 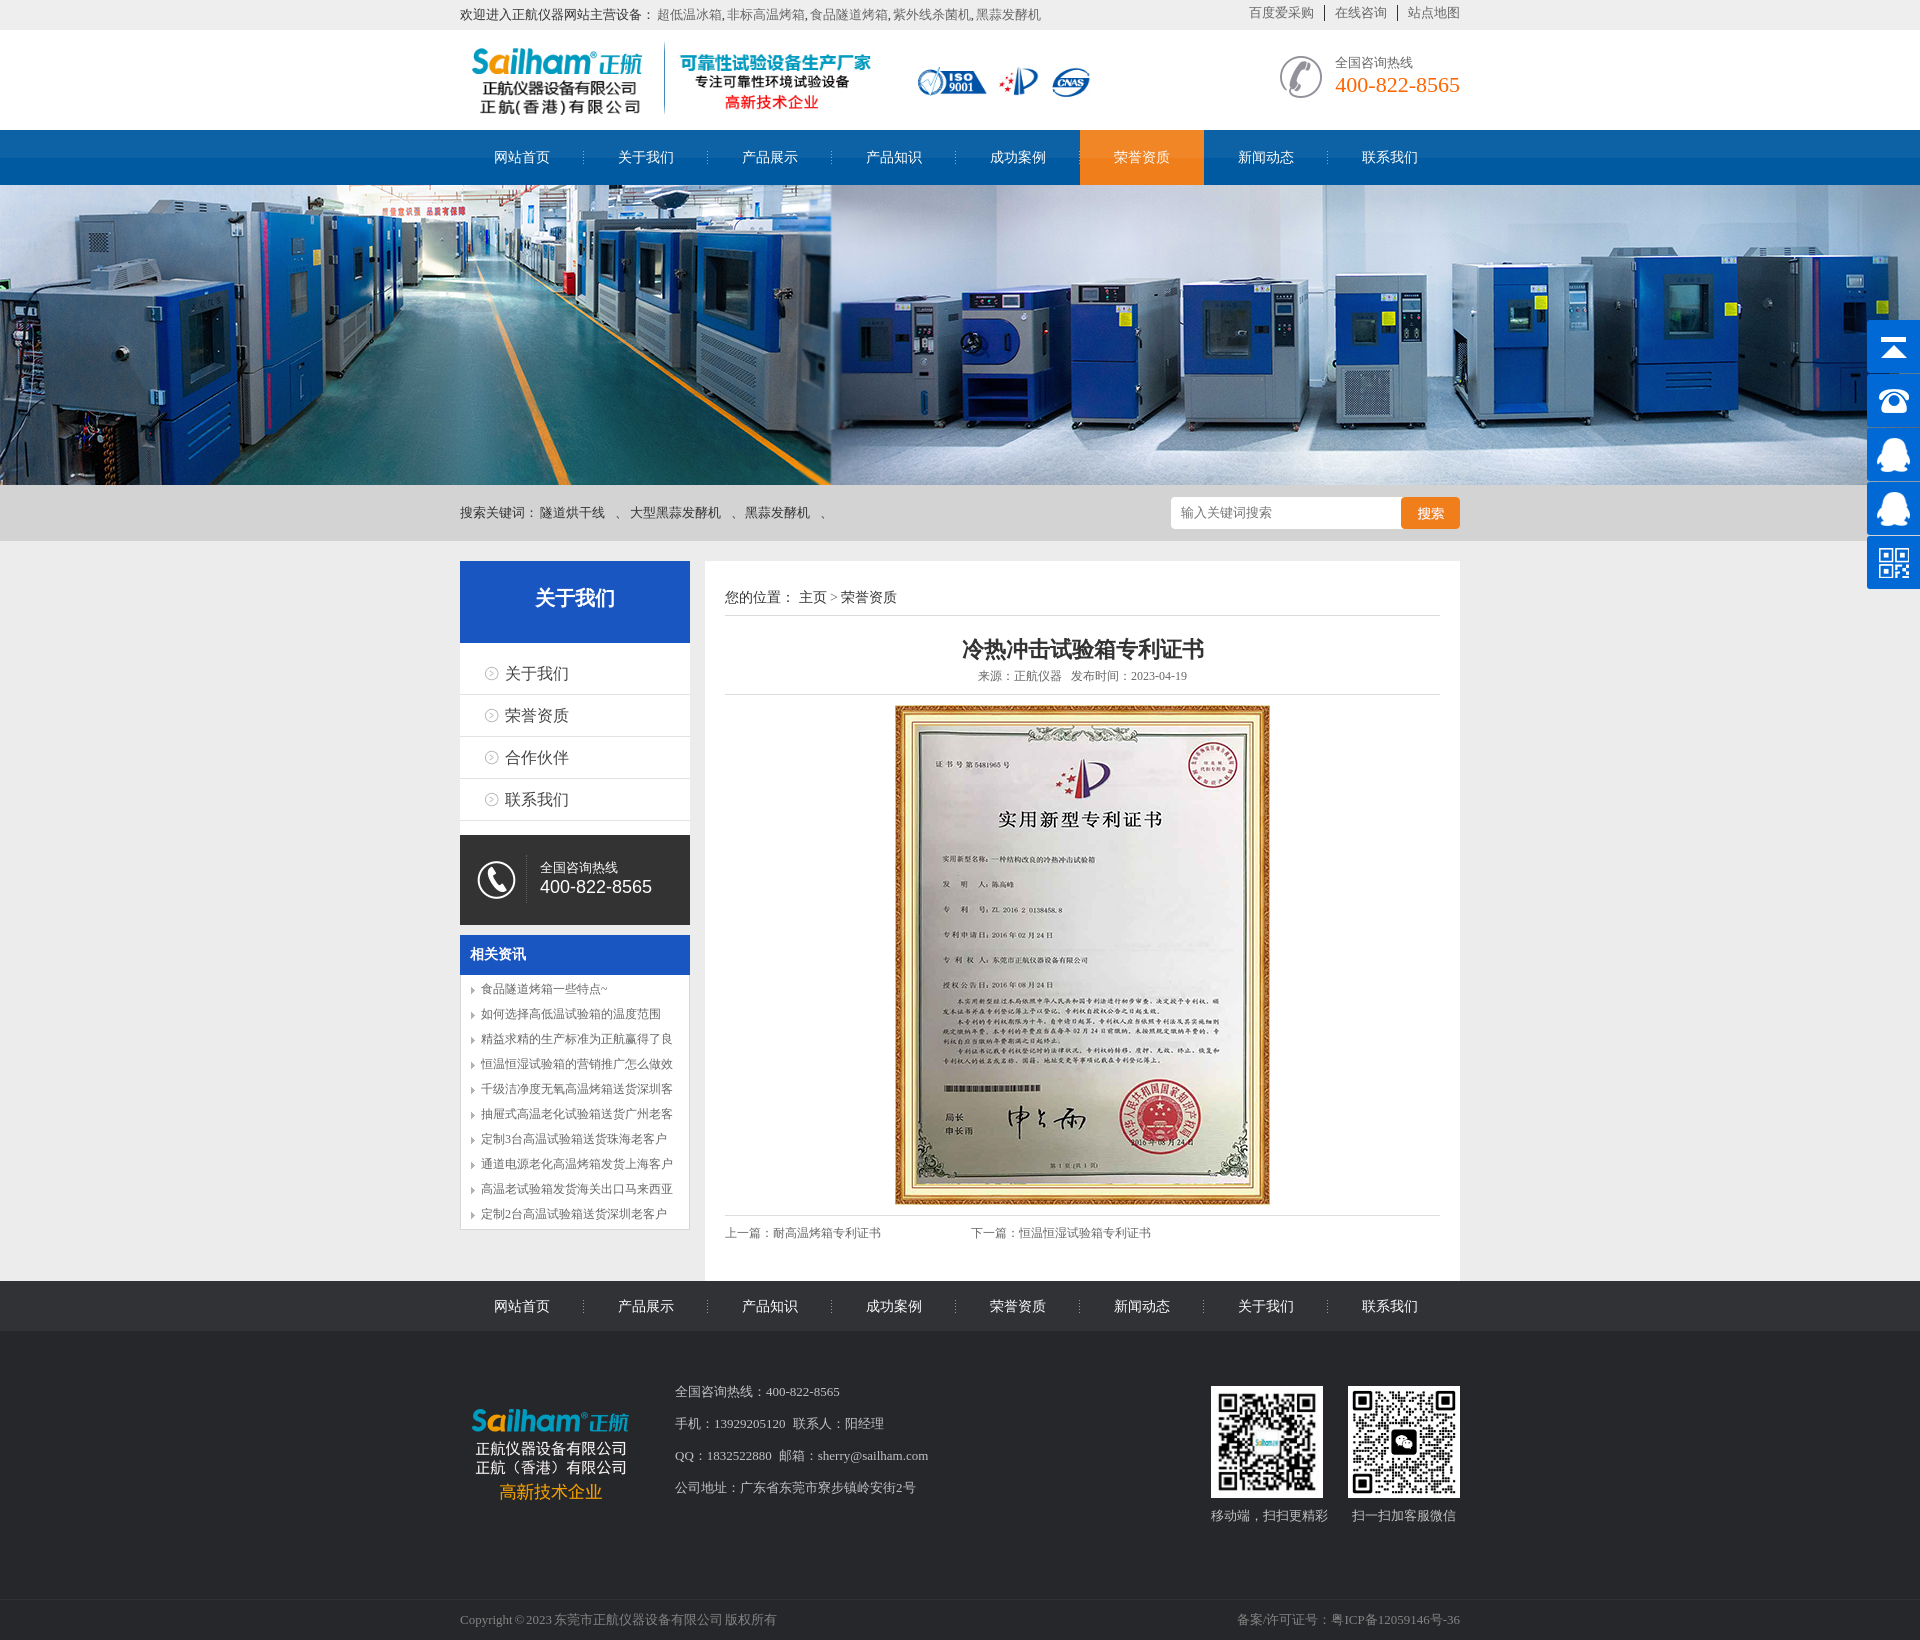 I want to click on 黑蒜发酵机, so click(x=1008, y=14).